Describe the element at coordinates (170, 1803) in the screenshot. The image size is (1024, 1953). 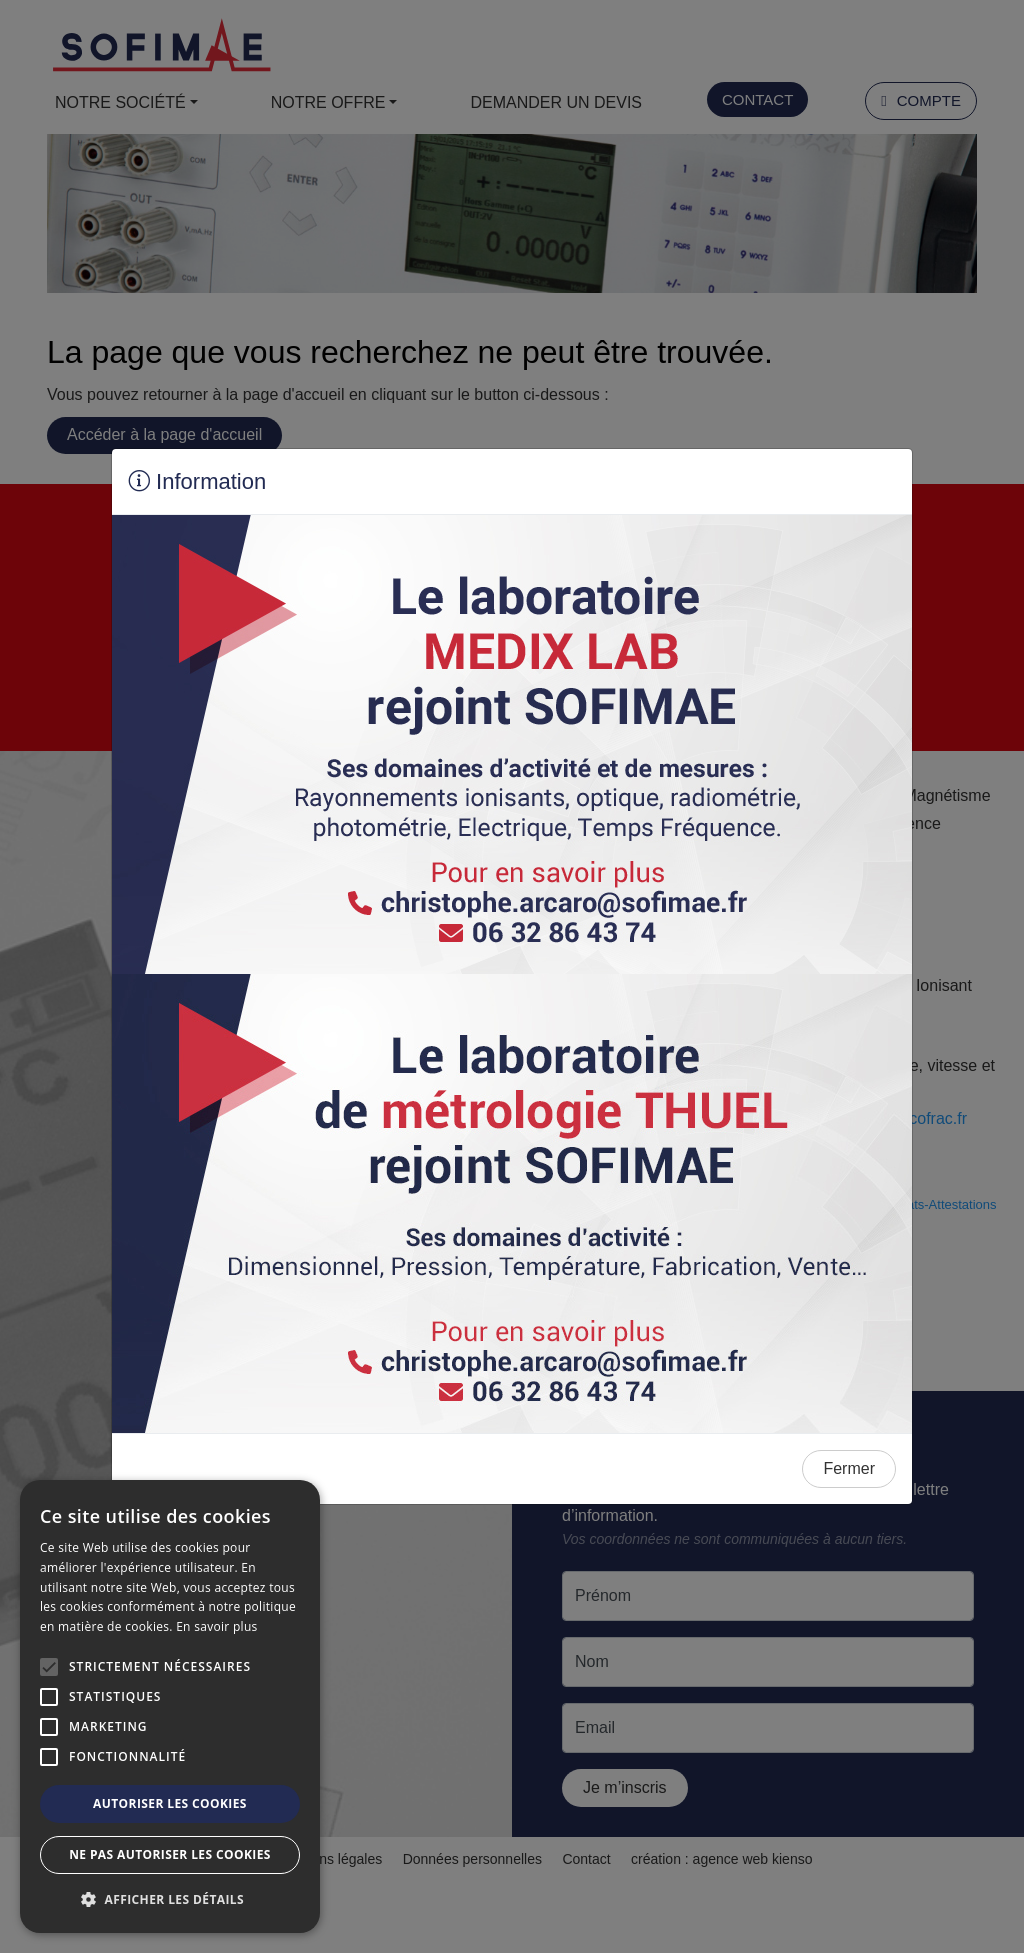
I see `Autoriser les cookies [button]` at that location.